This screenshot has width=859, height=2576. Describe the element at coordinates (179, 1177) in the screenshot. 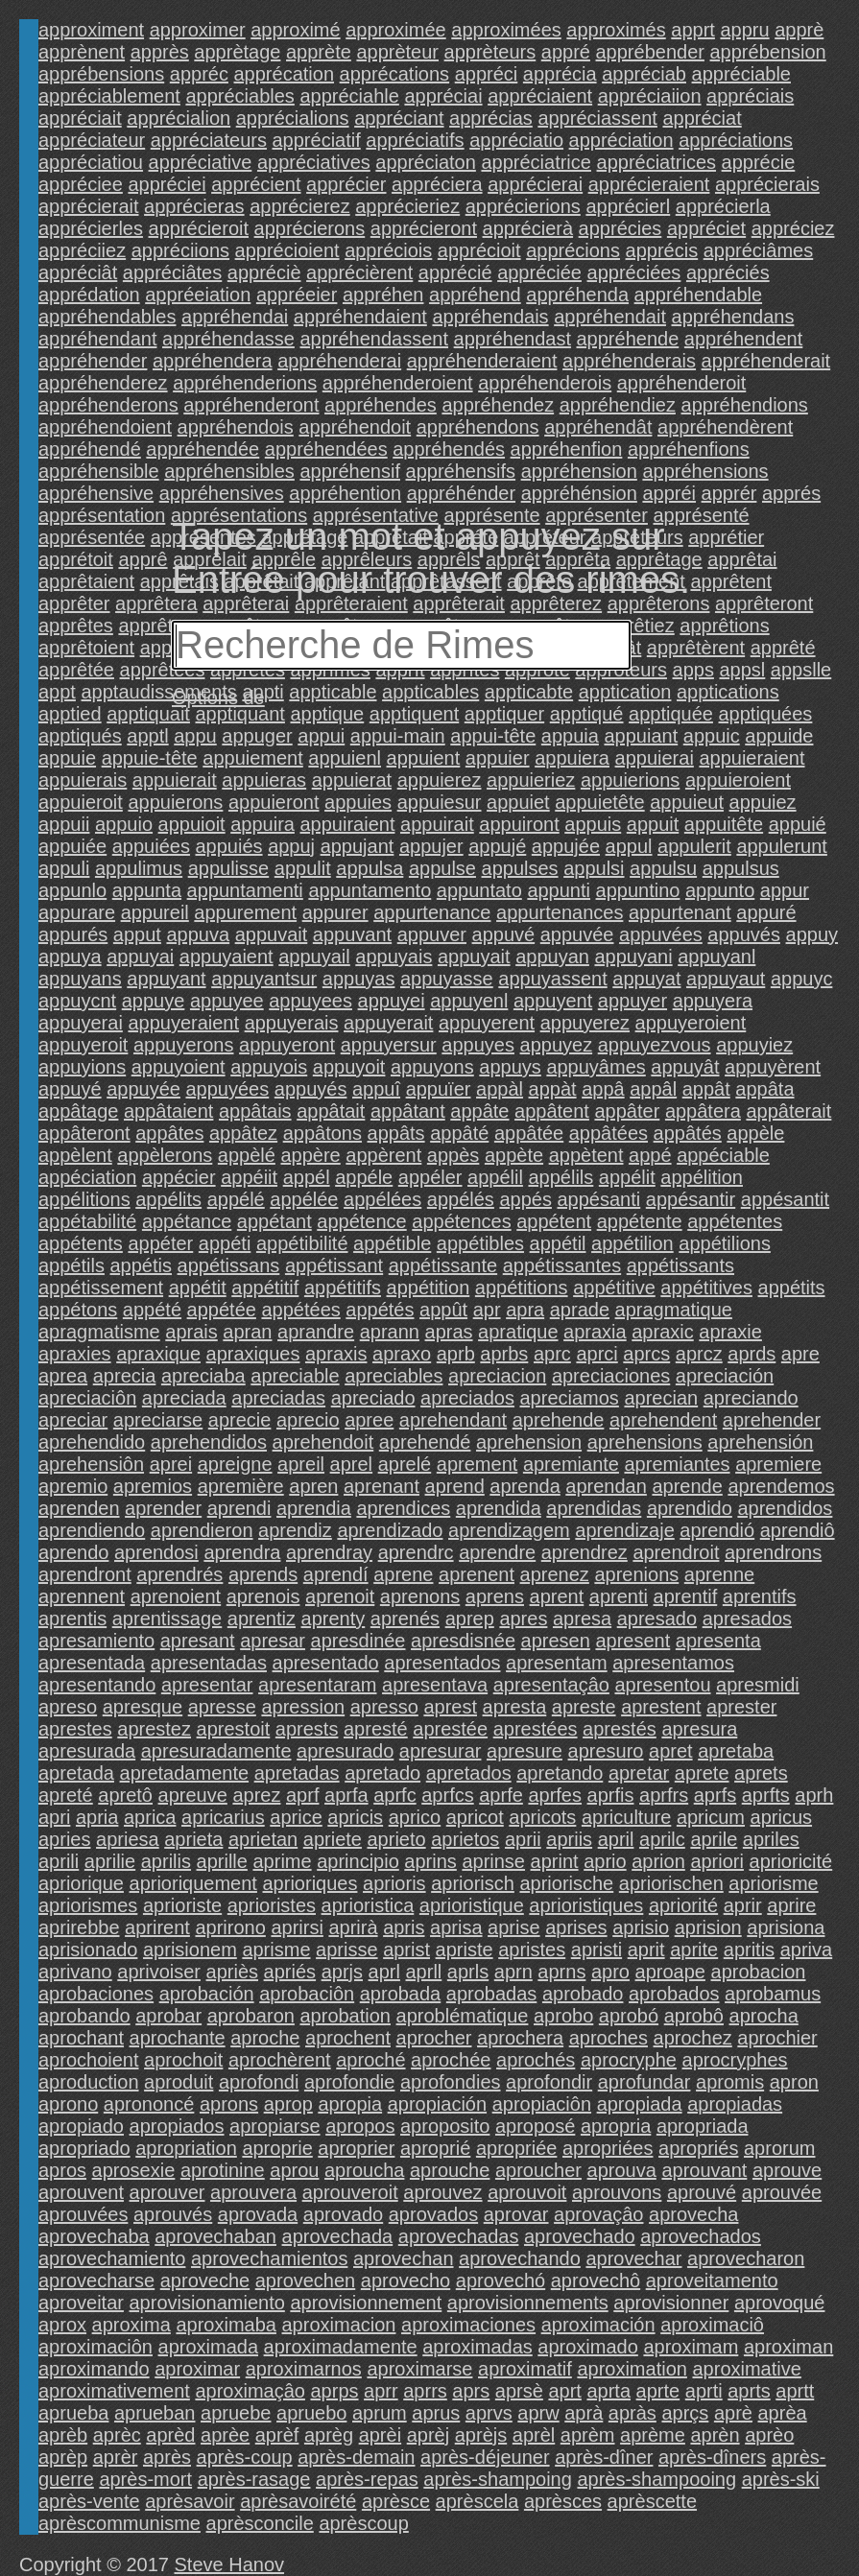

I see `appécier` at that location.